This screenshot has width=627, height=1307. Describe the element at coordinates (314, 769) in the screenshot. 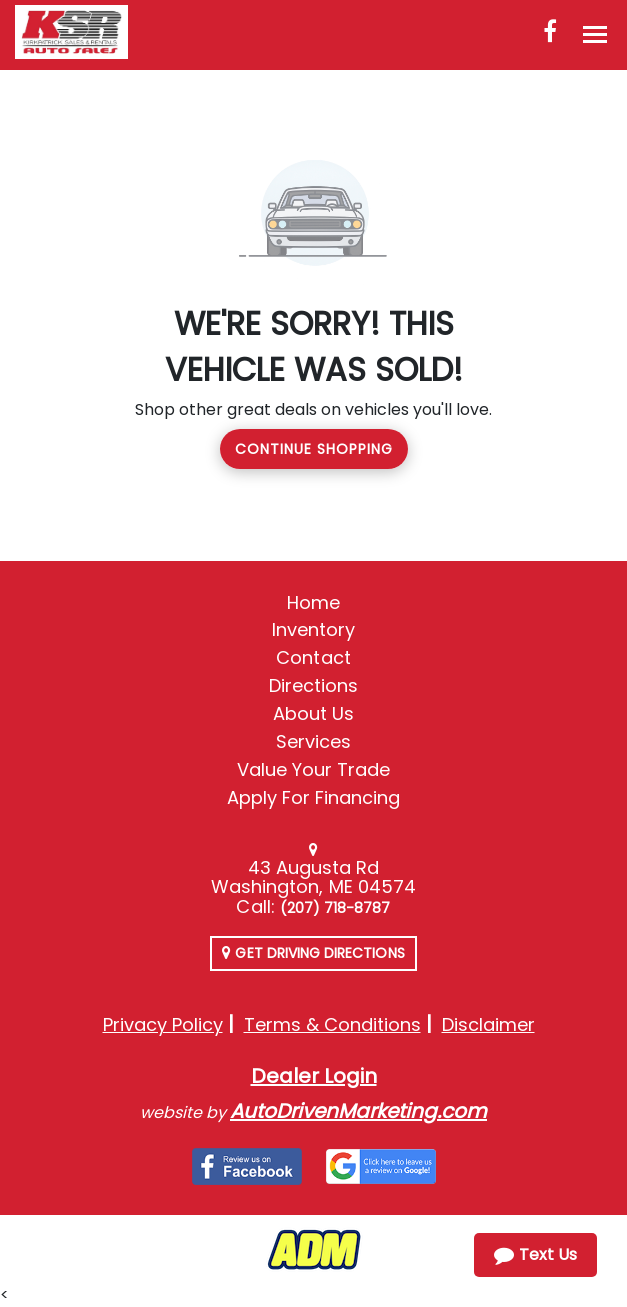

I see `Value Your Trade` at that location.